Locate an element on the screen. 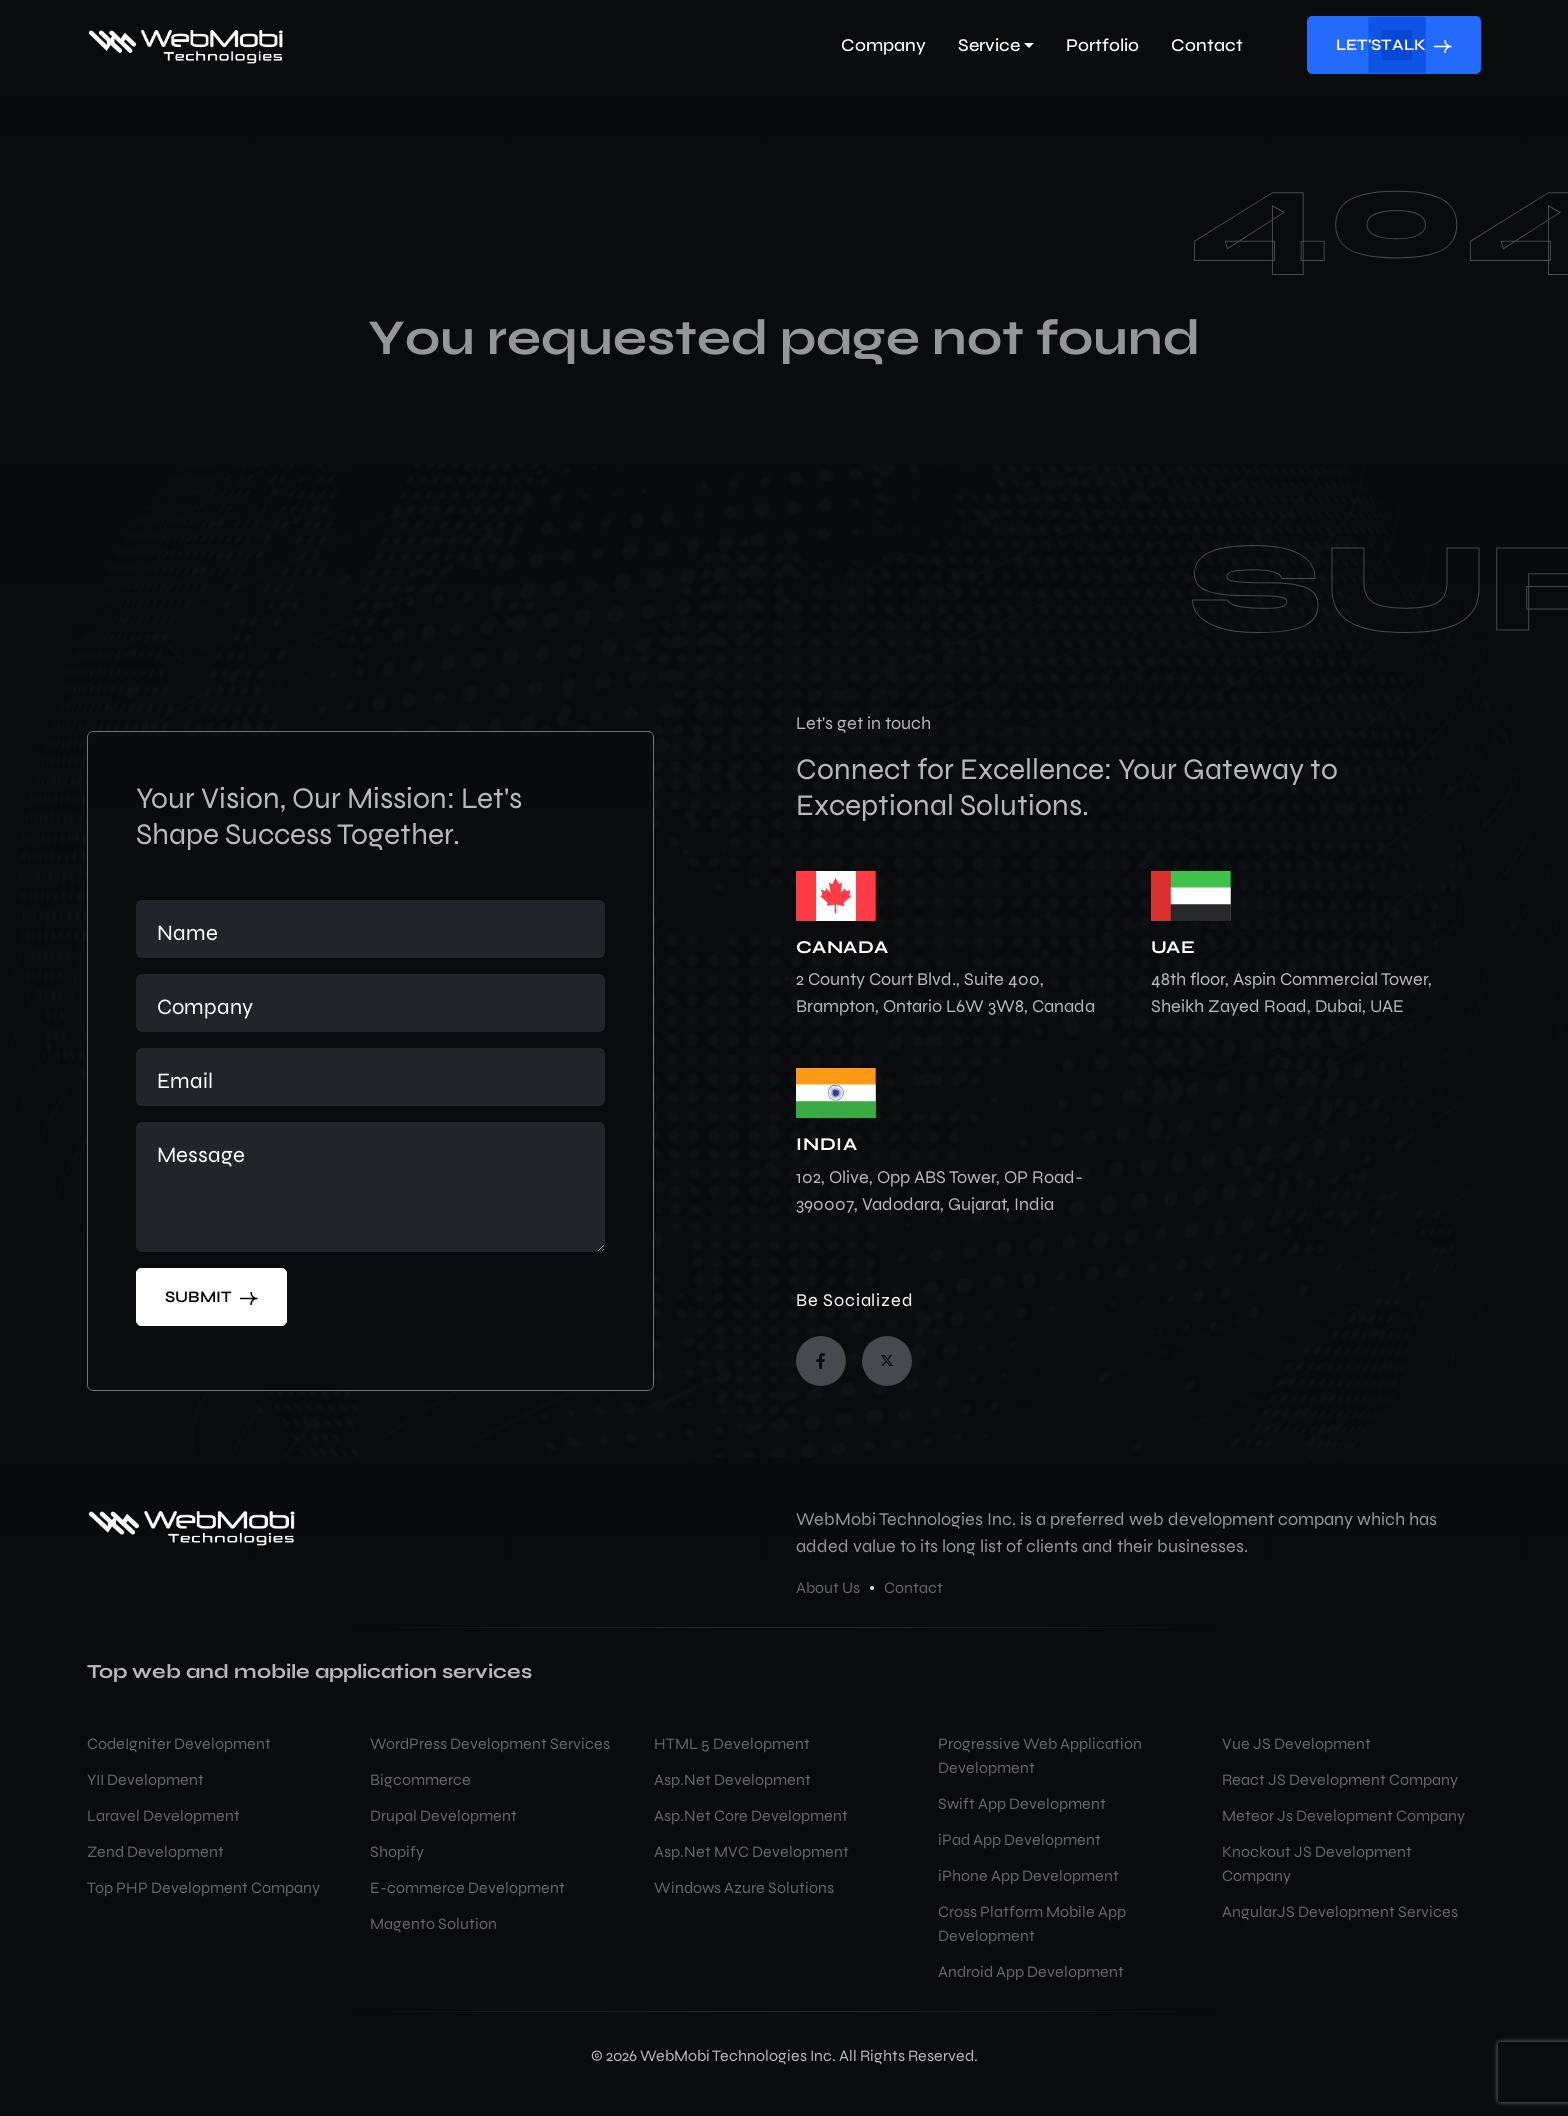 The image size is (1568, 2116). WordPress Development Services is located at coordinates (490, 1743).